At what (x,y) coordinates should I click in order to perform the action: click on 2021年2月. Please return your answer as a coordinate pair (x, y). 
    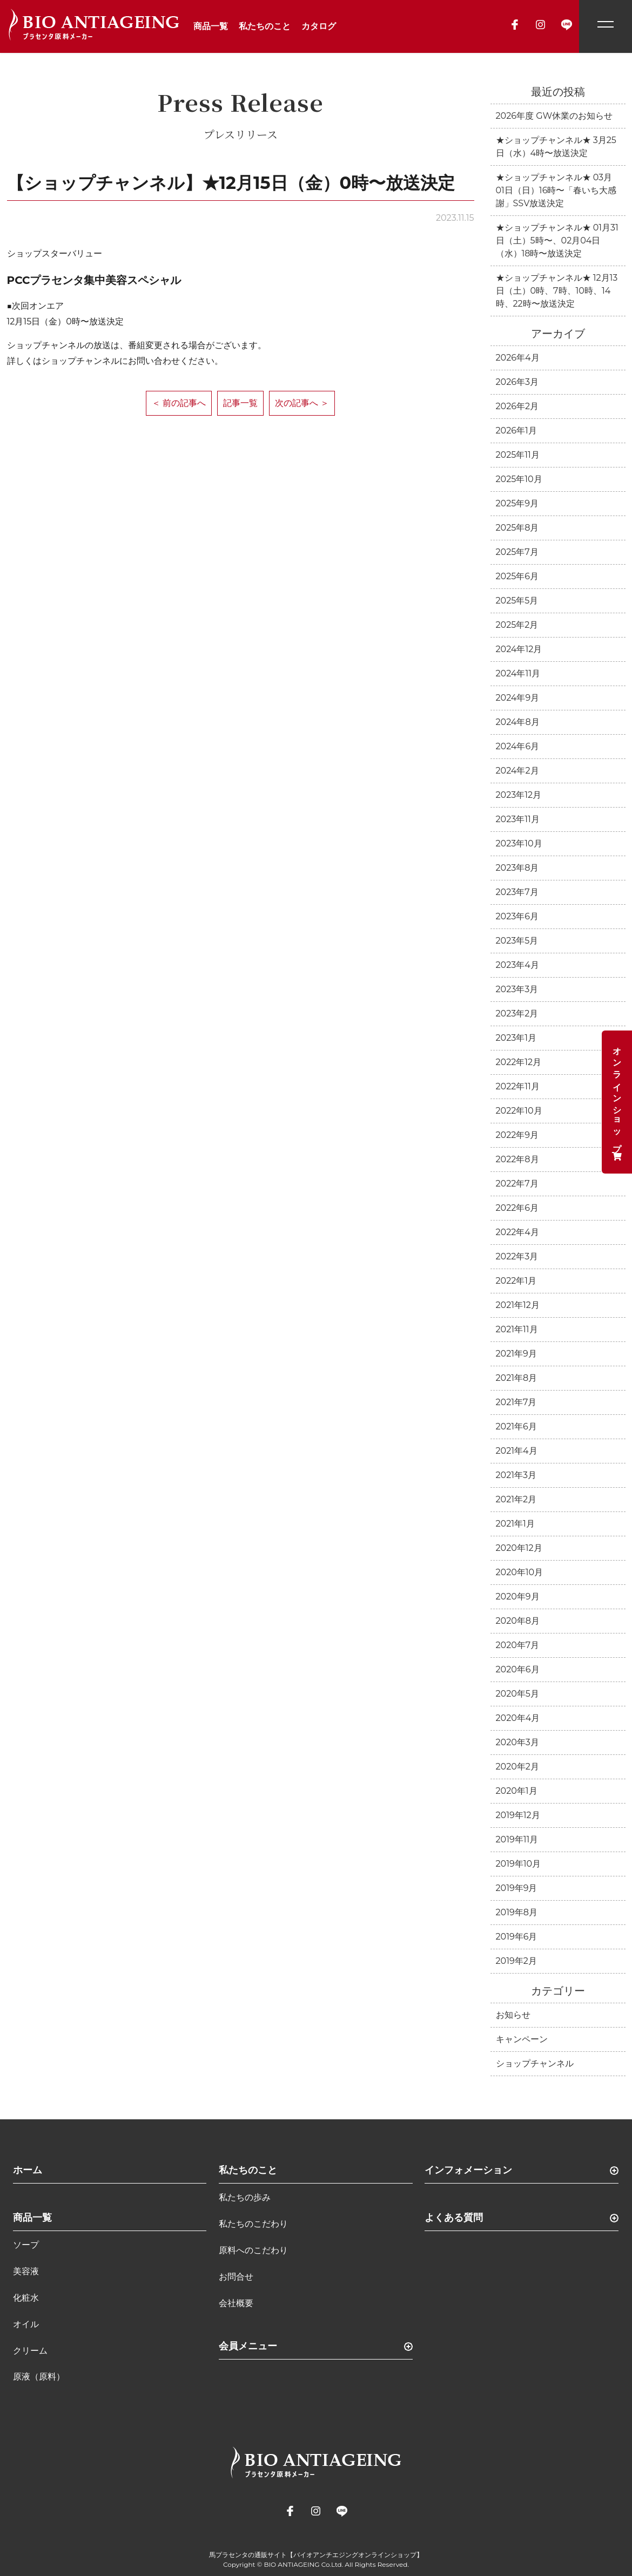
    Looking at the image, I should click on (516, 1499).